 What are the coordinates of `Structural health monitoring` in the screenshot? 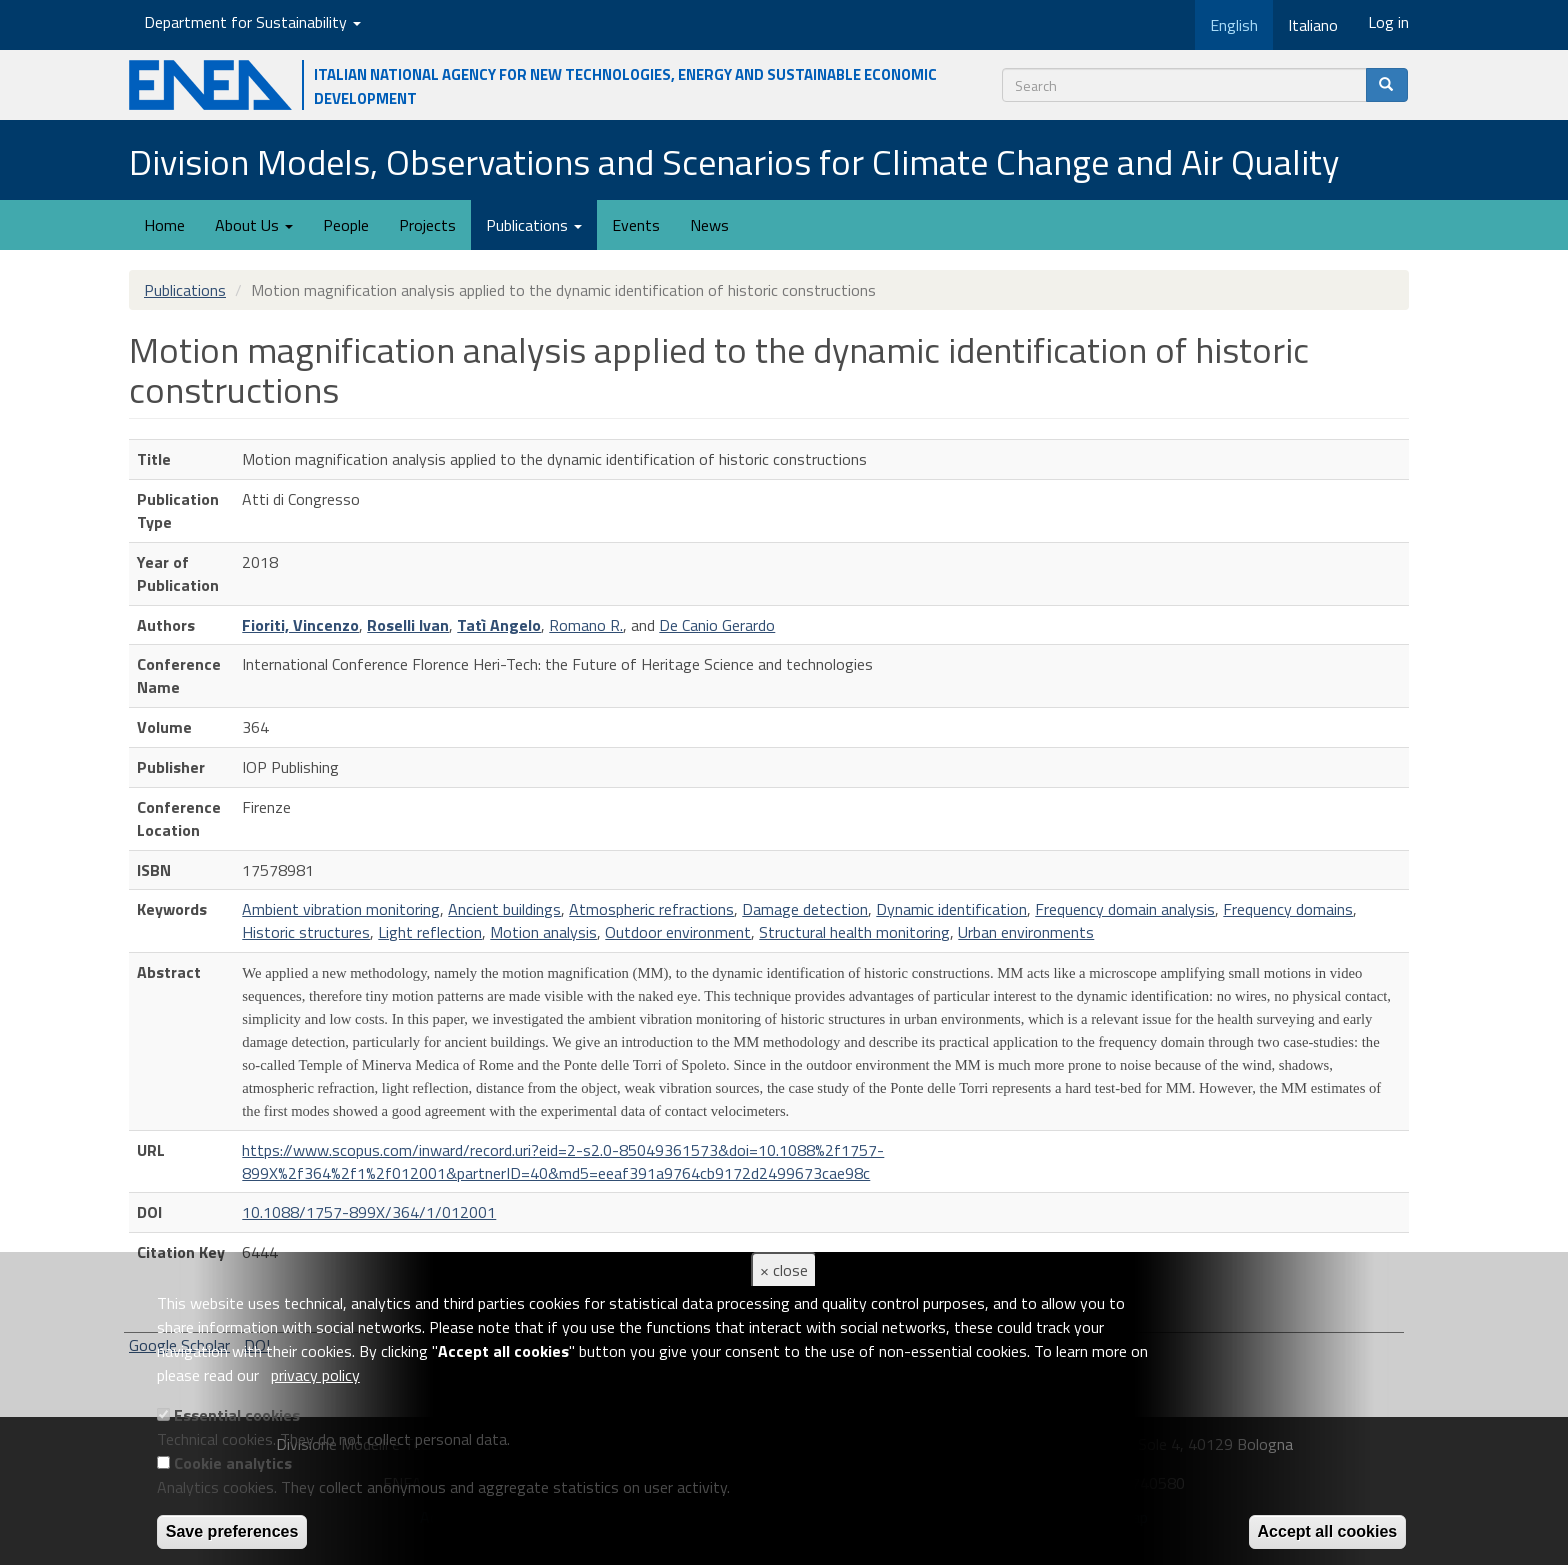 It's located at (854, 932).